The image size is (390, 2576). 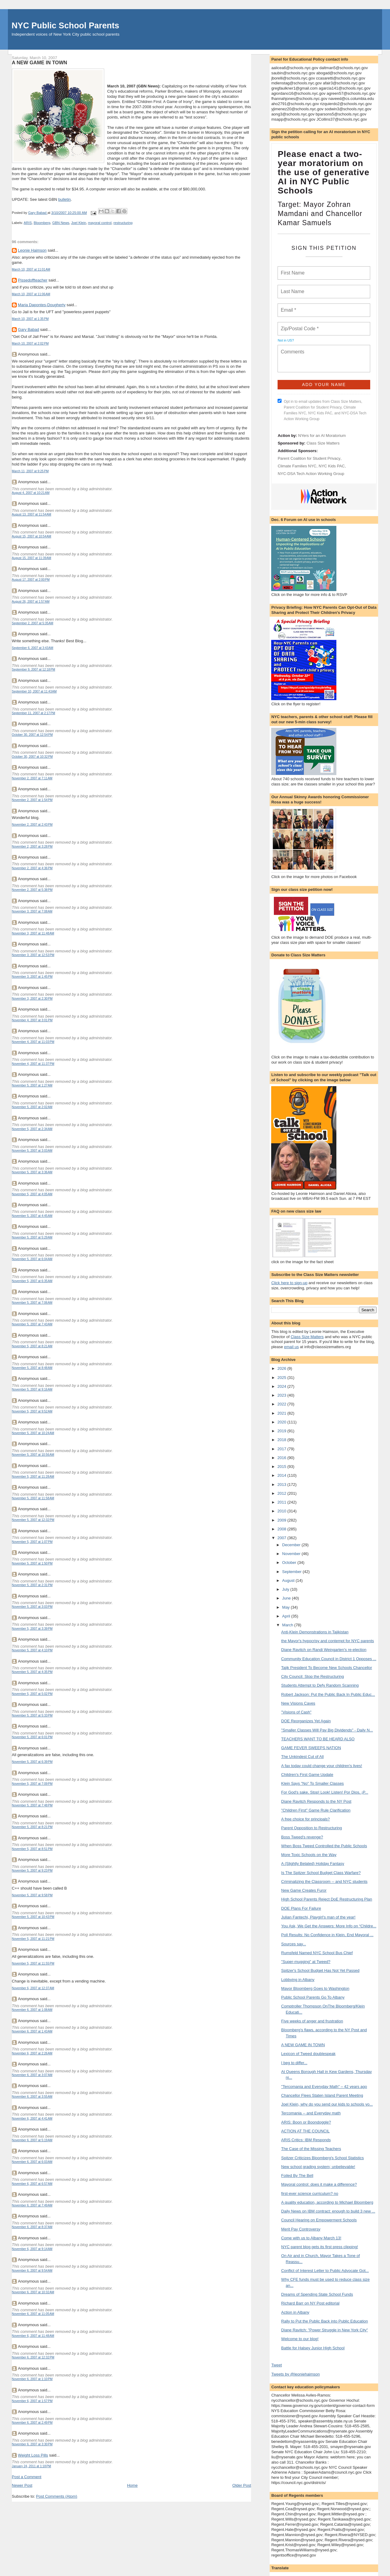 What do you see at coordinates (31, 558) in the screenshot?
I see `August 15, 2007 at 11:39 AM` at bounding box center [31, 558].